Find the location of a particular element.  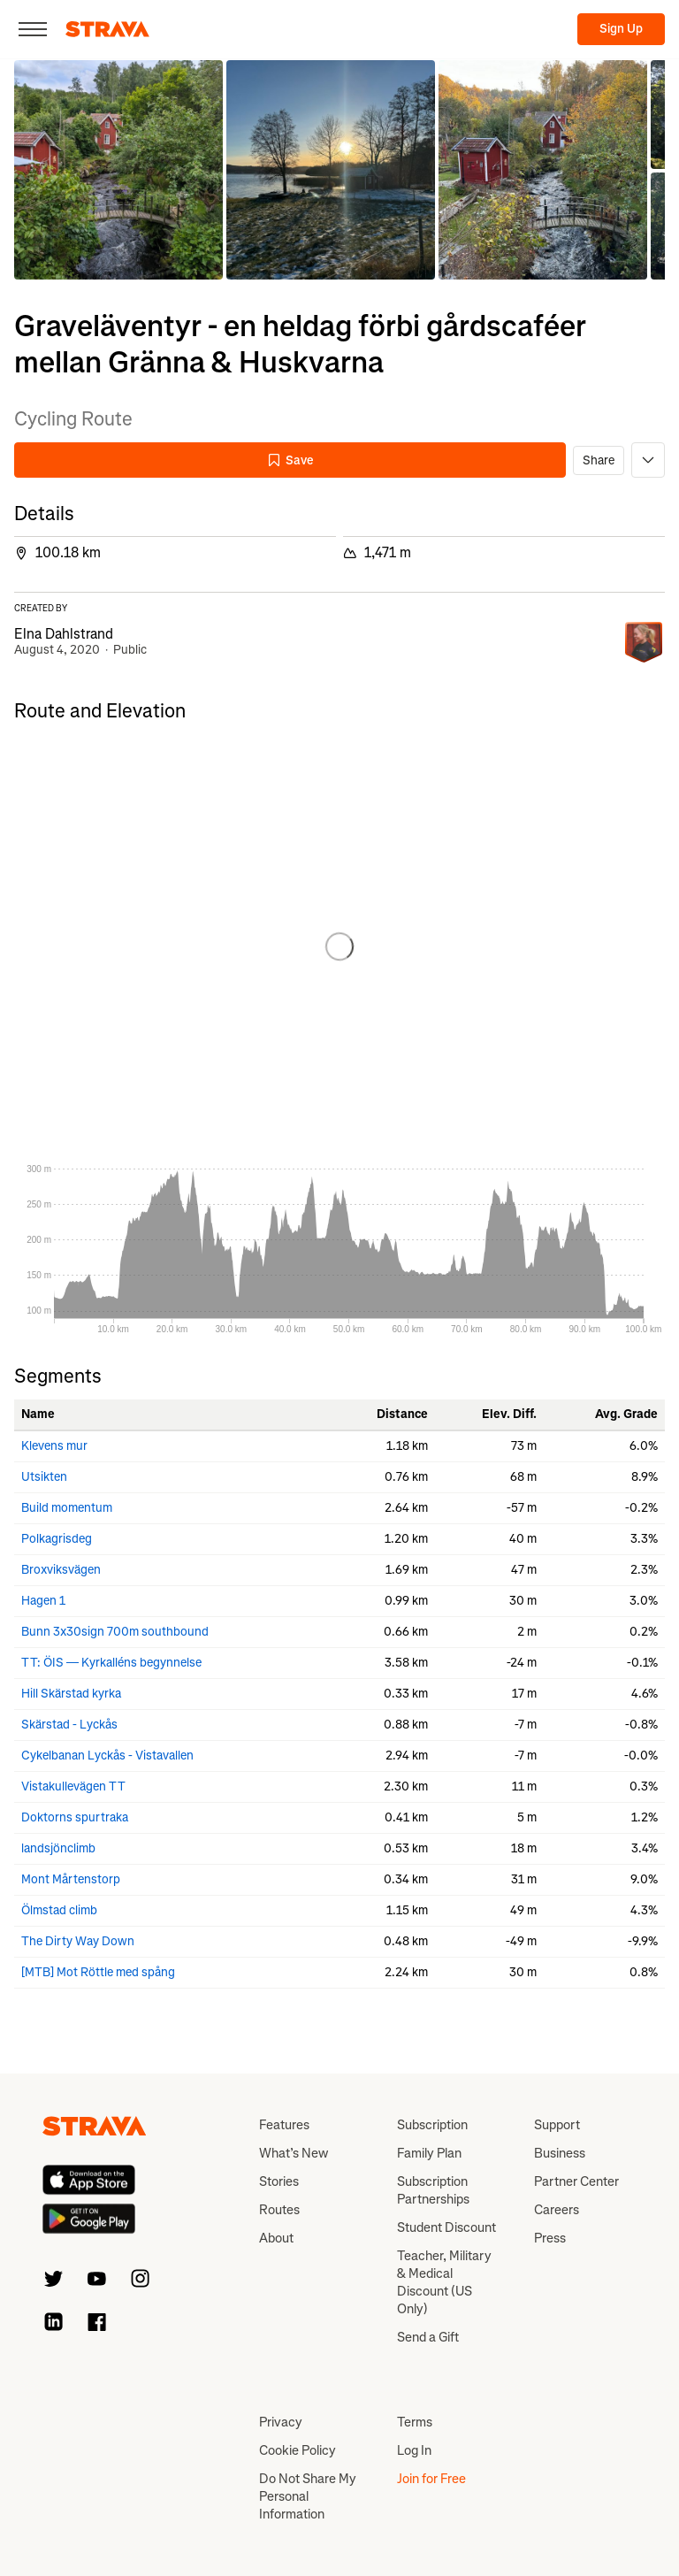

Hagen 1 is located at coordinates (43, 1600).